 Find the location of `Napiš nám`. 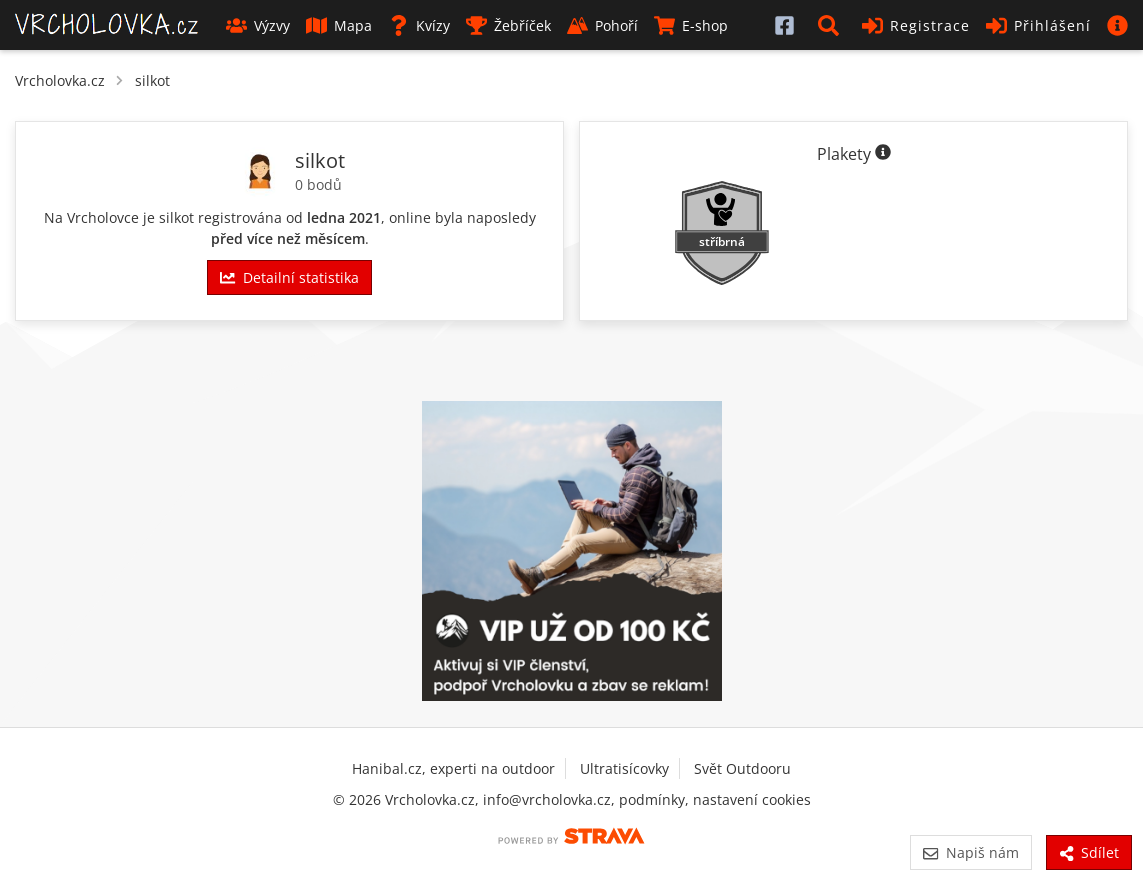

Napiš nám is located at coordinates (970, 852).